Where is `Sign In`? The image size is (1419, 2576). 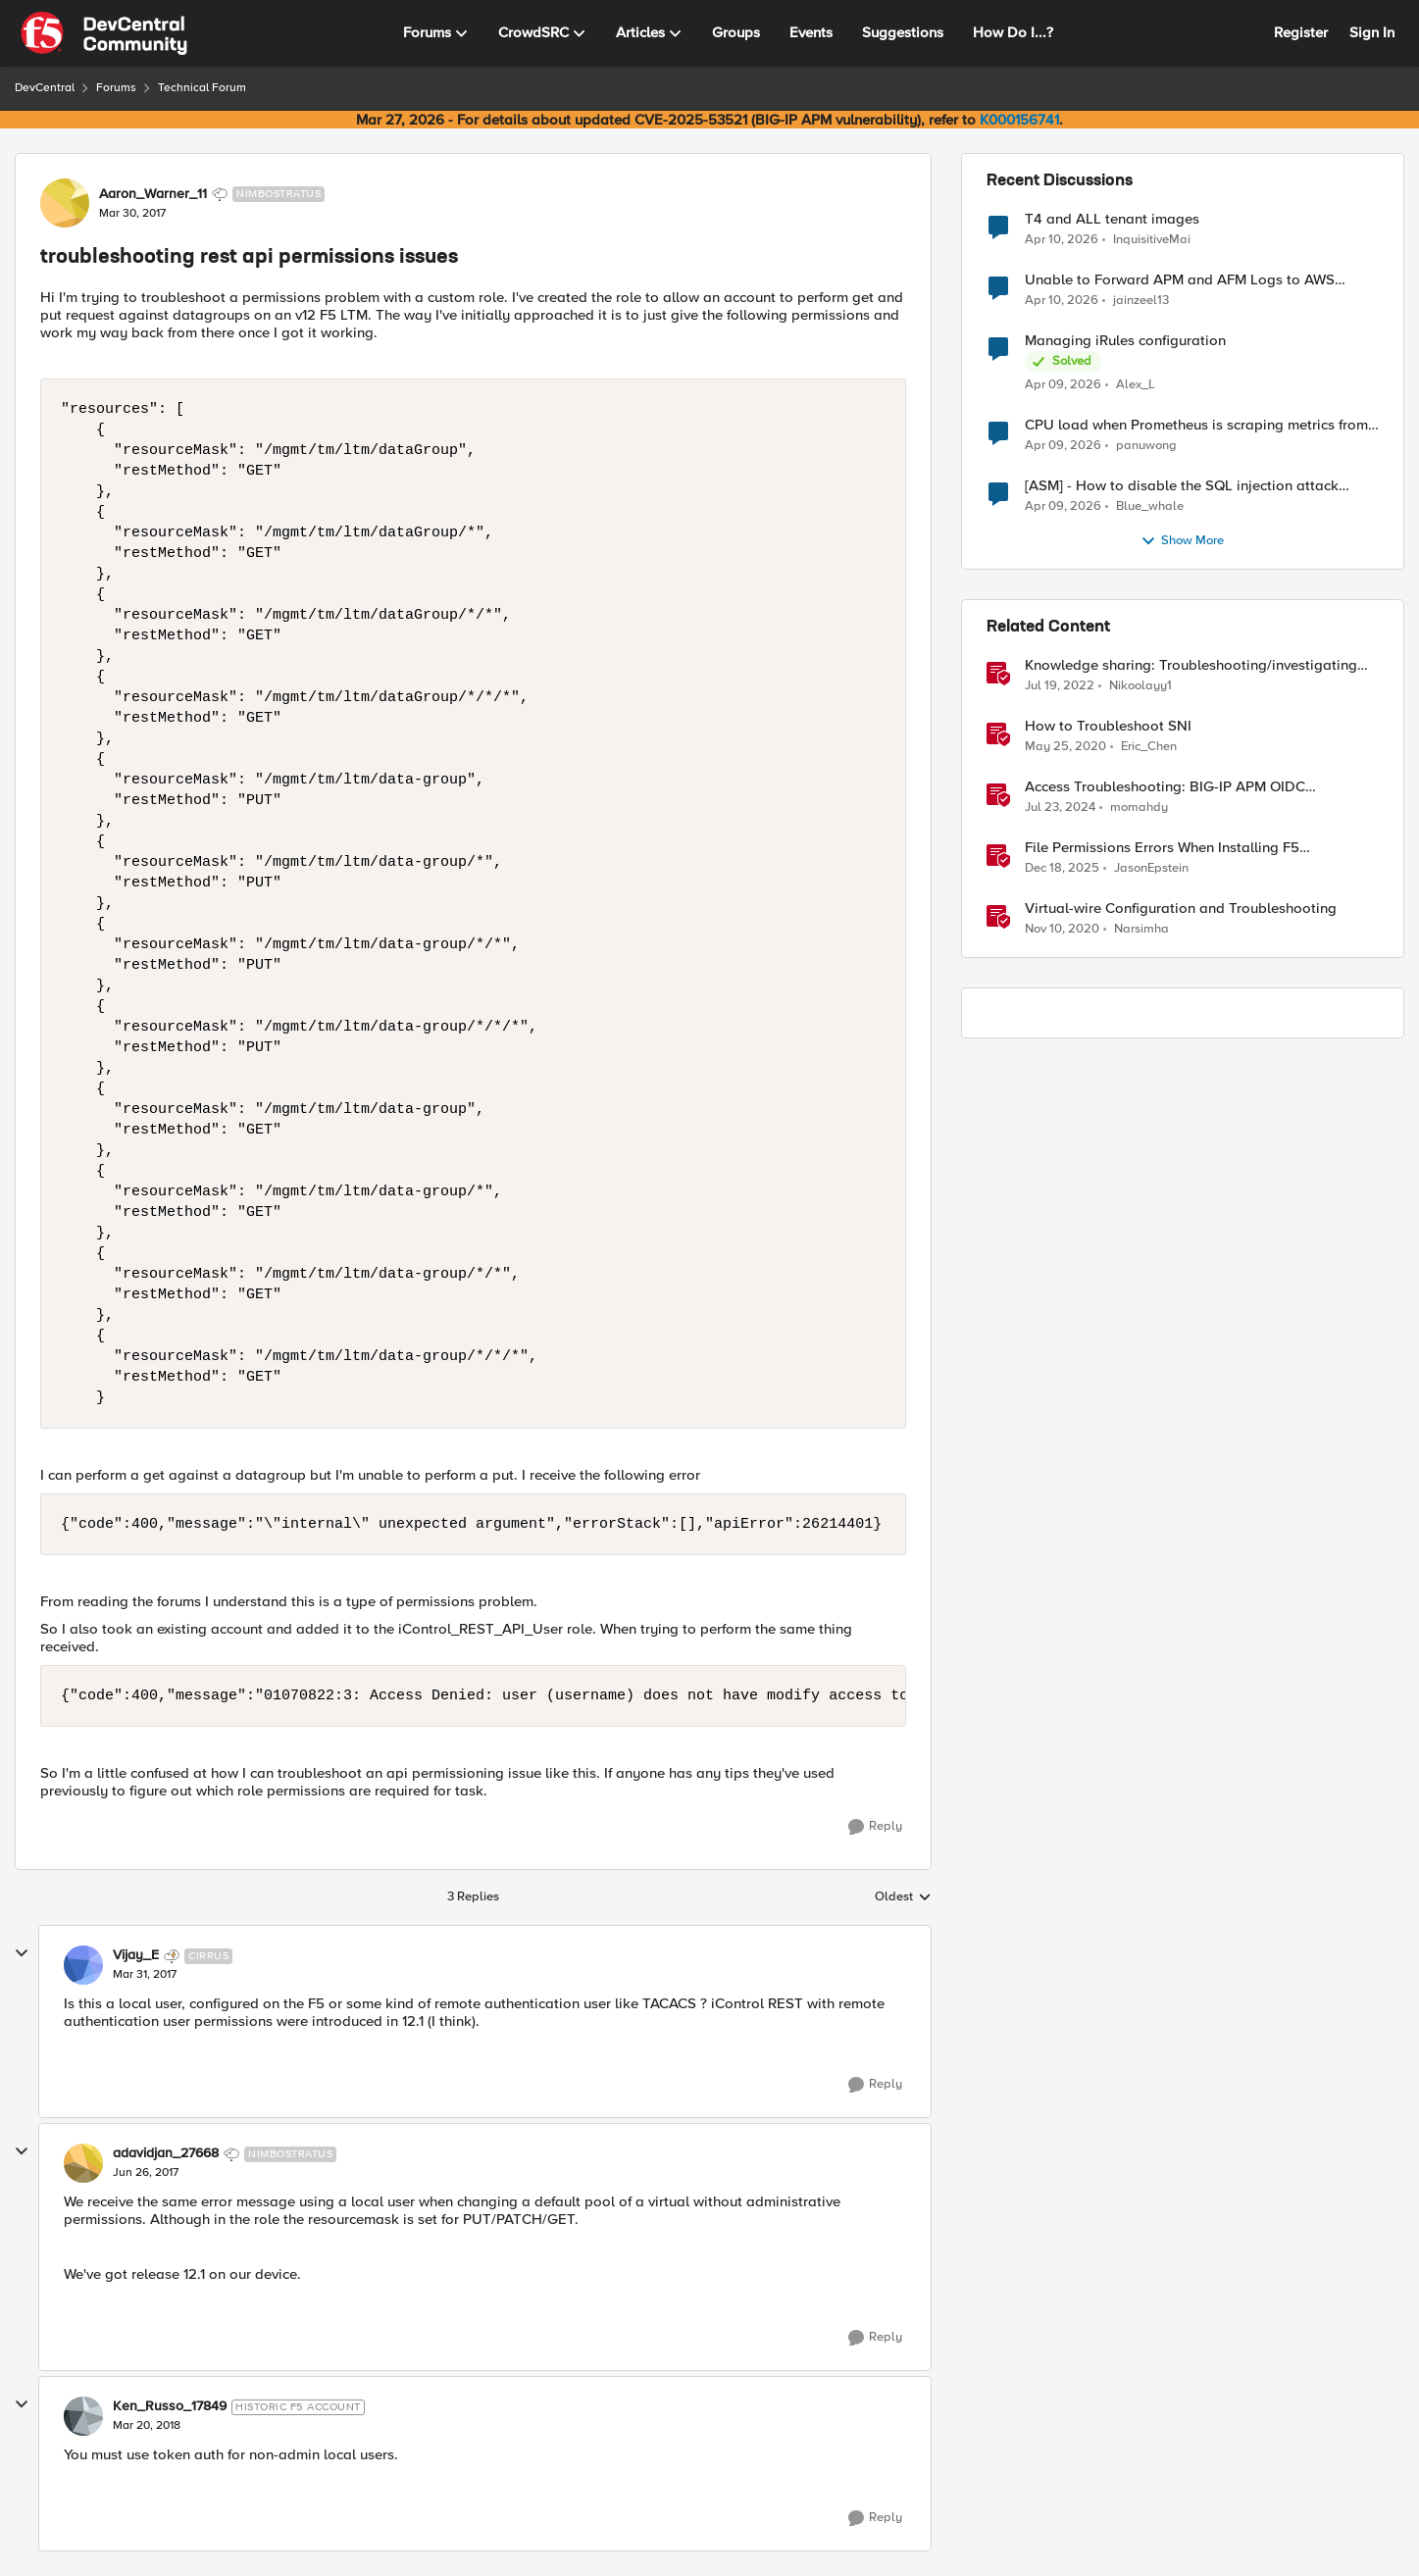 Sign In is located at coordinates (1371, 32).